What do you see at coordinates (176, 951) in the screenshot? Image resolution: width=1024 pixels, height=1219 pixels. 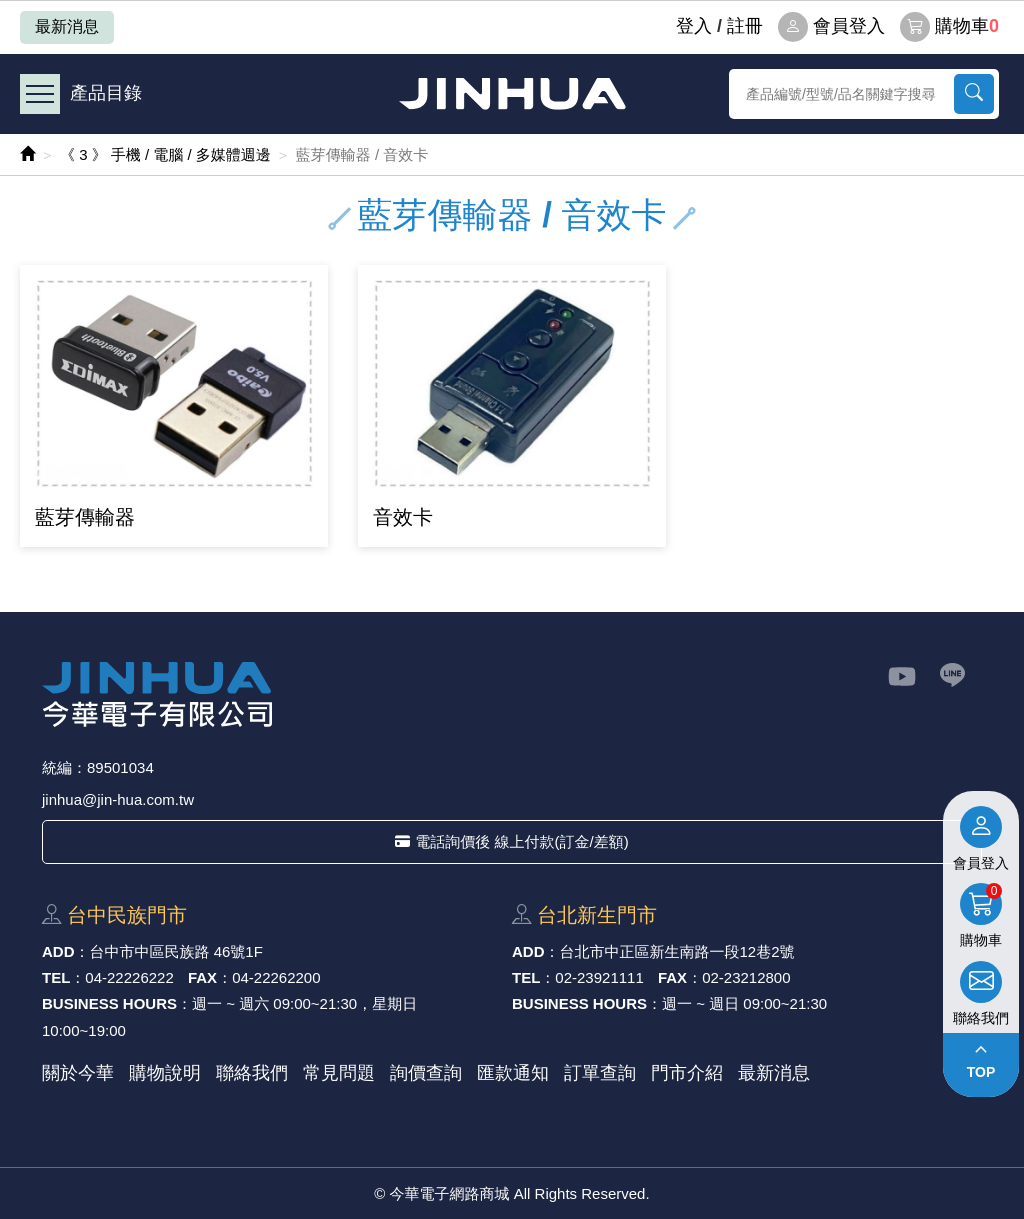 I see `台中市中區⺠族路 46號1F` at bounding box center [176, 951].